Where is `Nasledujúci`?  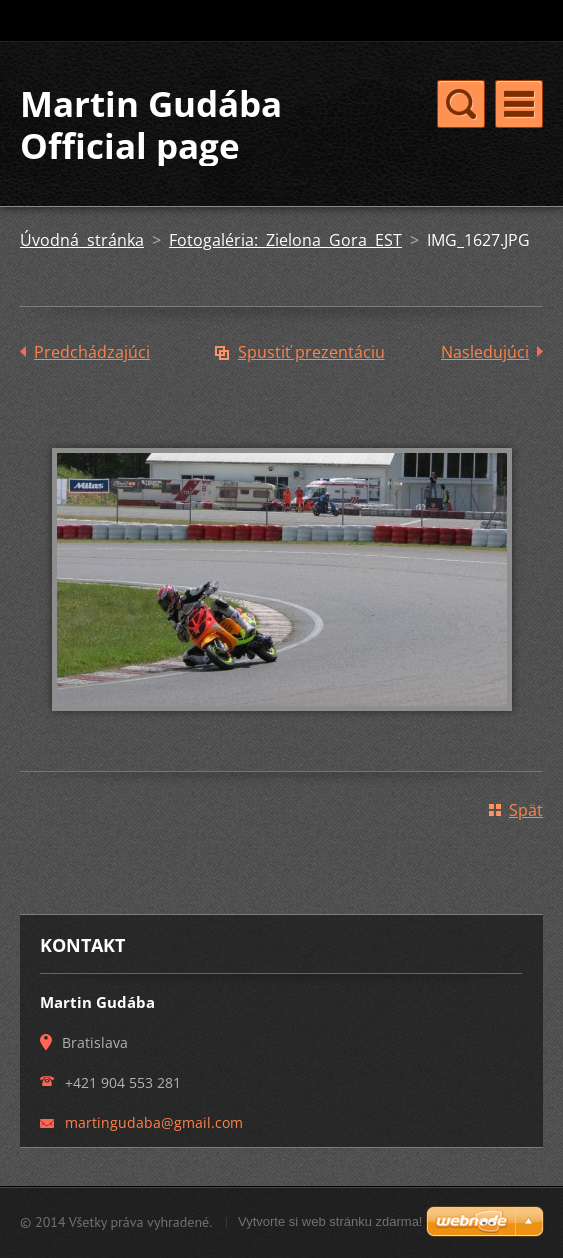 Nasledujúci is located at coordinates (485, 352).